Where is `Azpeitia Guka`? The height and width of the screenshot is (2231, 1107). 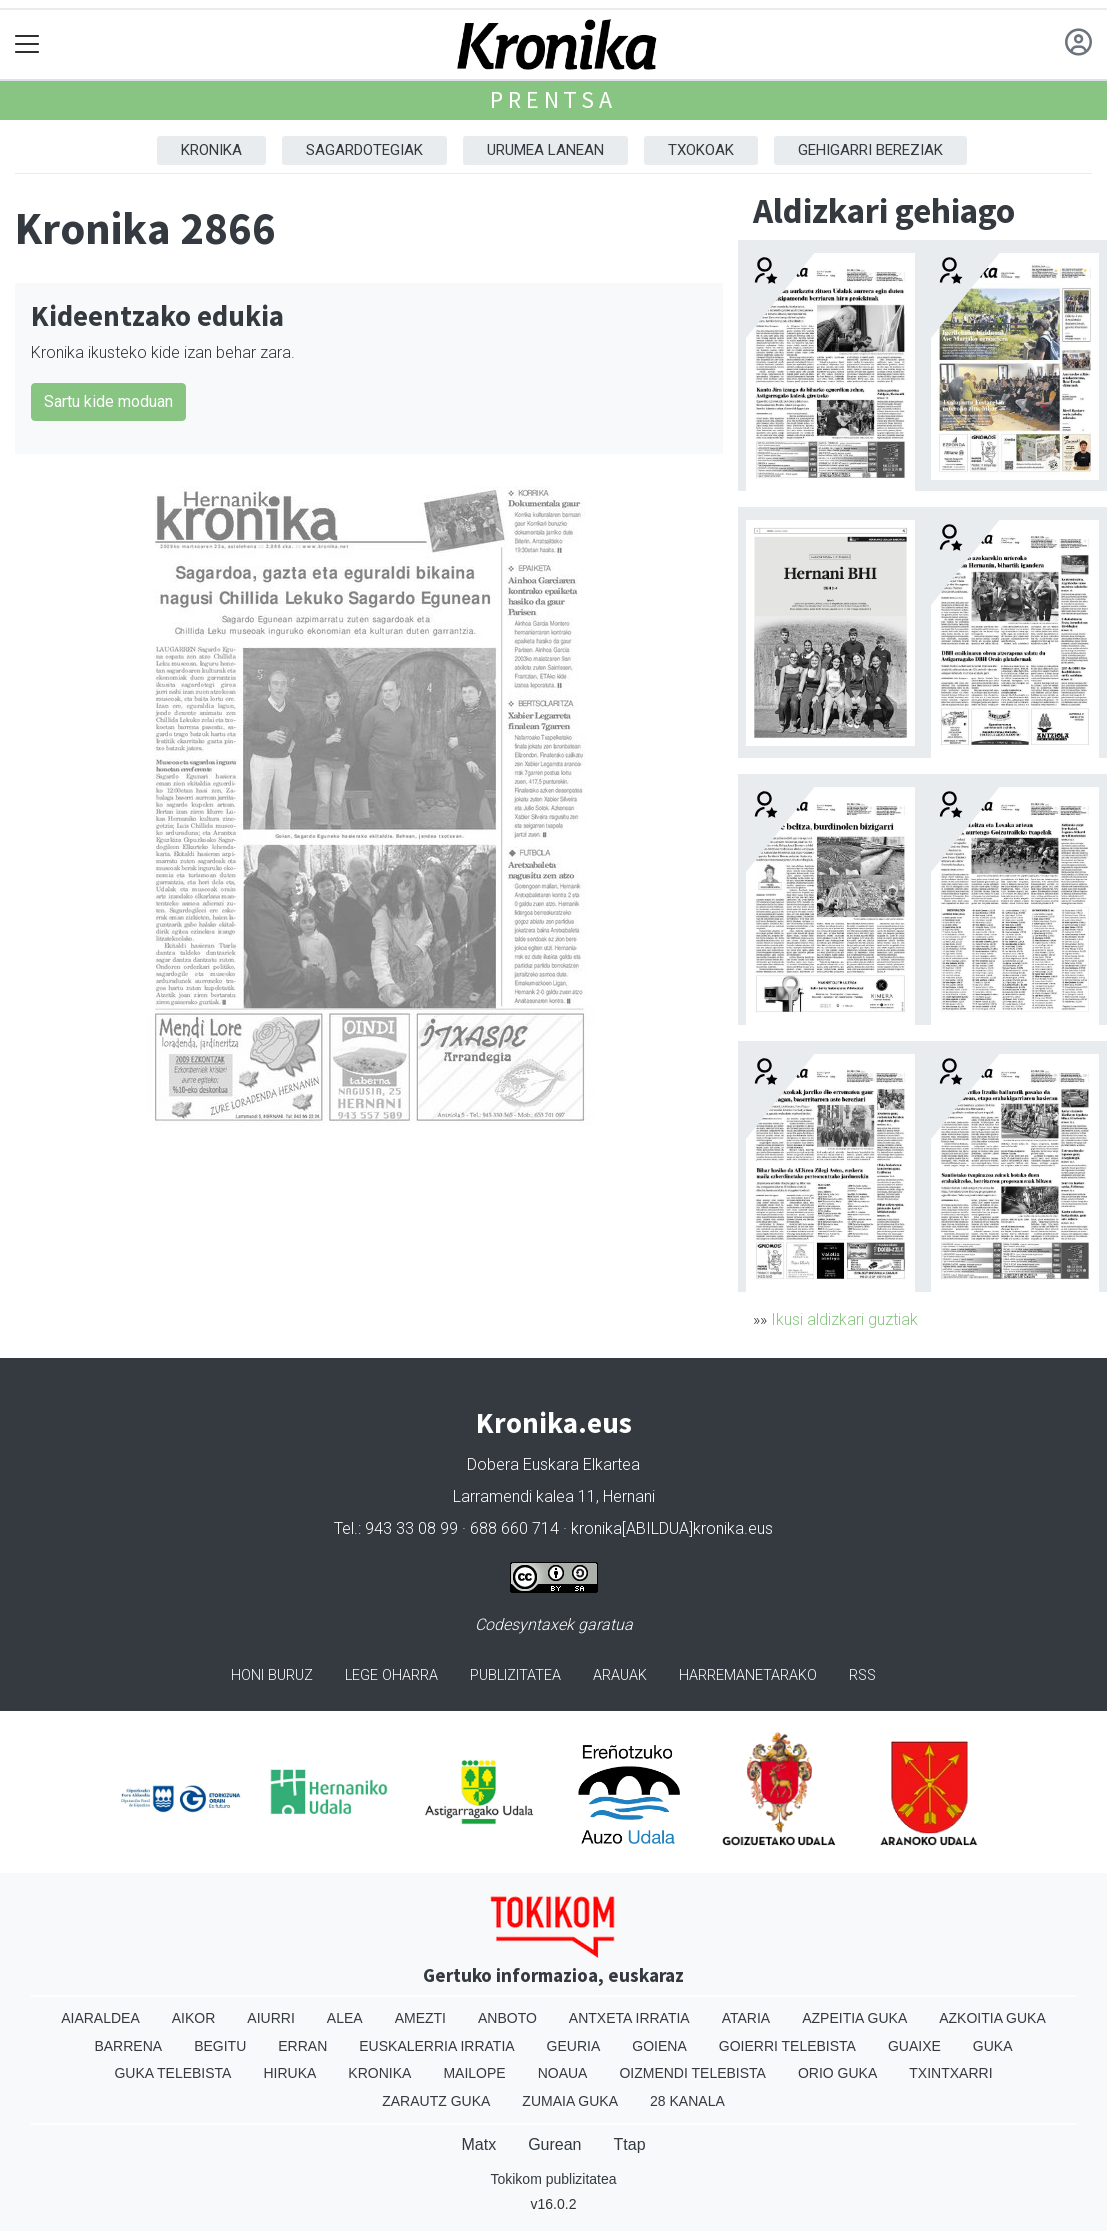 Azpeitia Guka is located at coordinates (854, 2018).